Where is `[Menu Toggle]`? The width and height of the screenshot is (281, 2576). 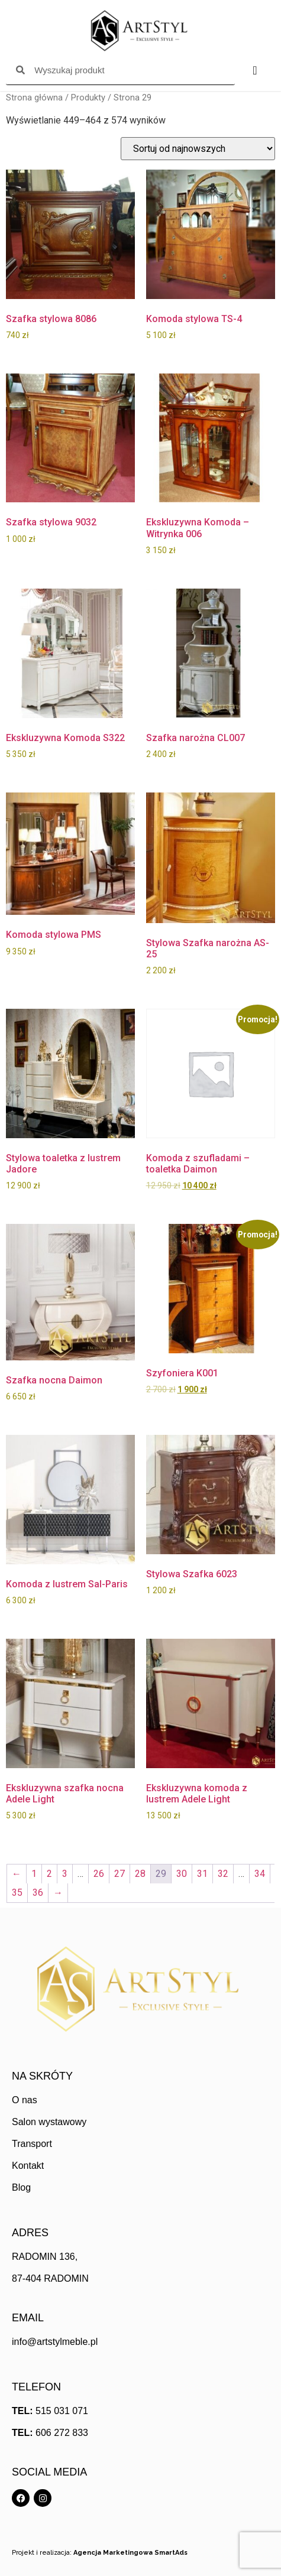
[Menu Toggle] is located at coordinates (255, 70).